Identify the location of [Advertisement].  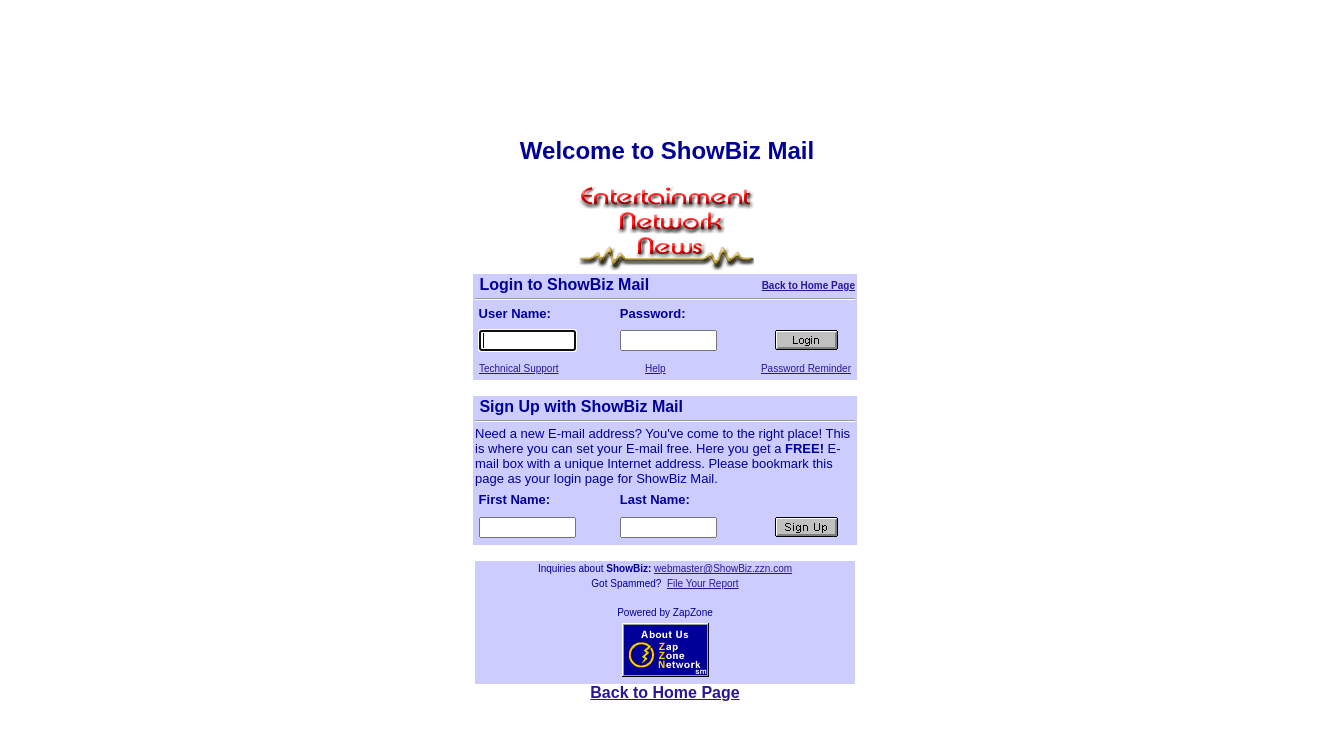
(665, 53).